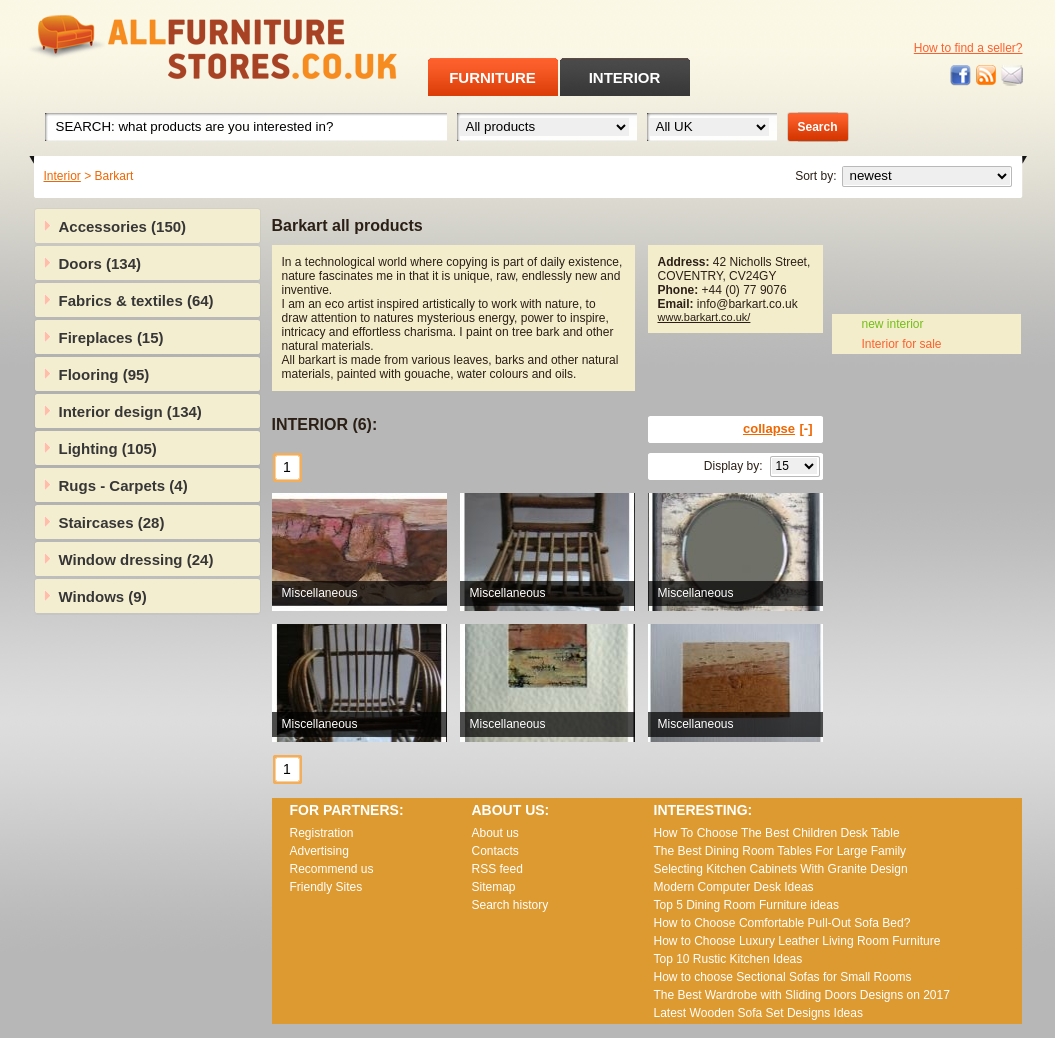 The height and width of the screenshot is (1038, 1055). I want to click on Lighting (105), so click(108, 448).